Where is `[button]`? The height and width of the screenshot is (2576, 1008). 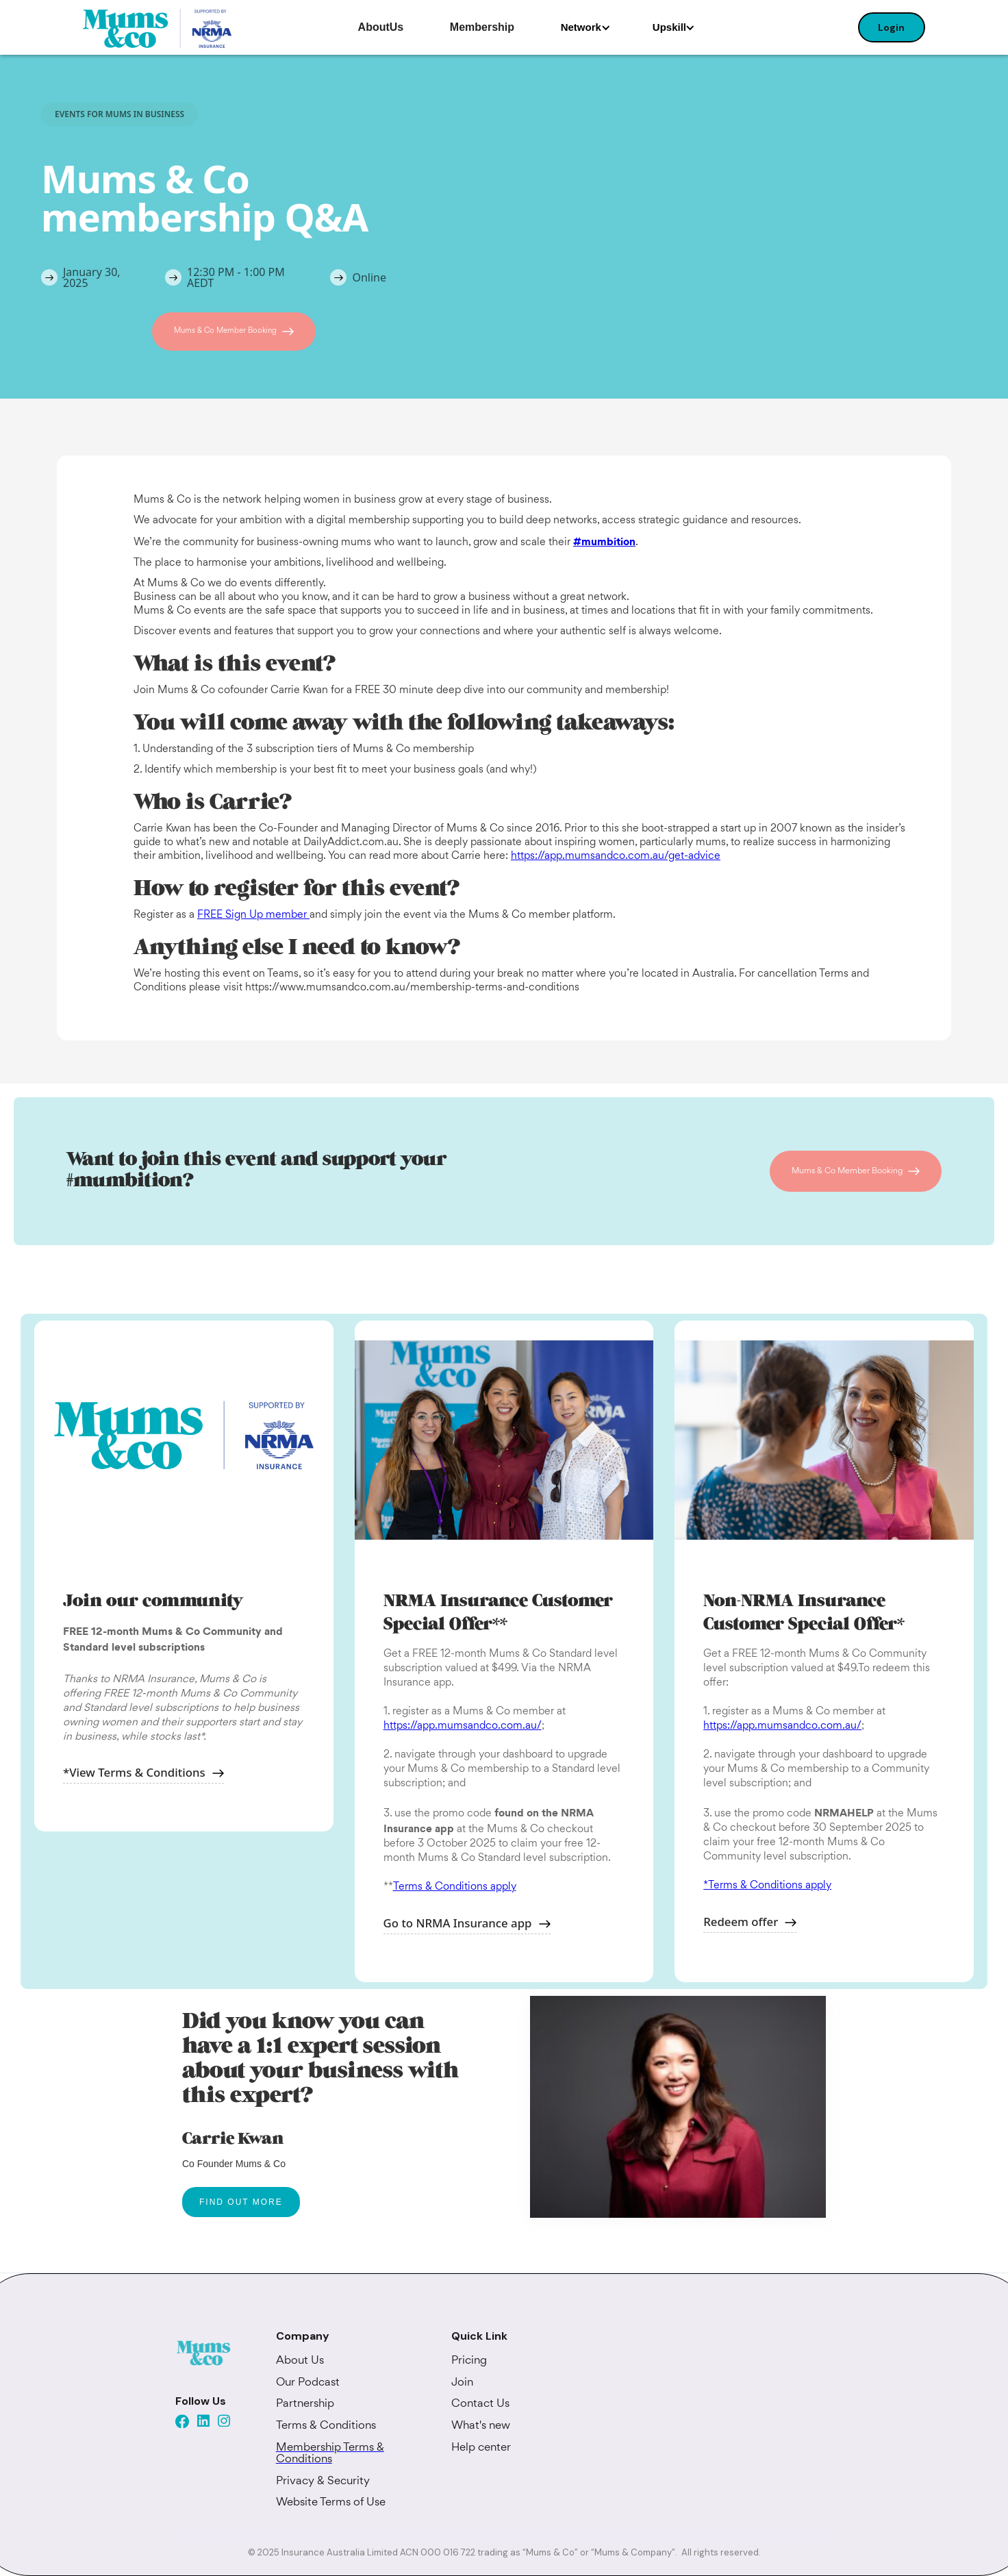
[button] is located at coordinates (586, 27).